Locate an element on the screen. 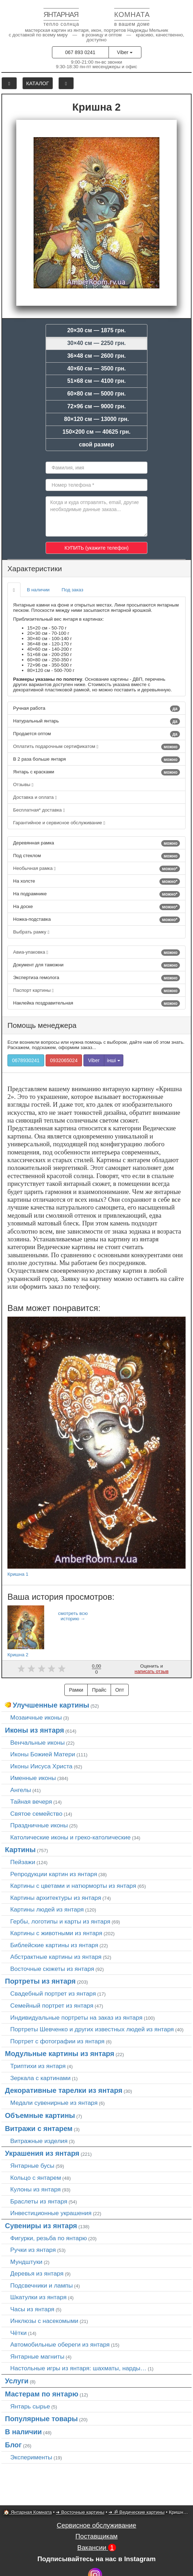  Абстрактные картины из янтаря is located at coordinates (55, 1956).